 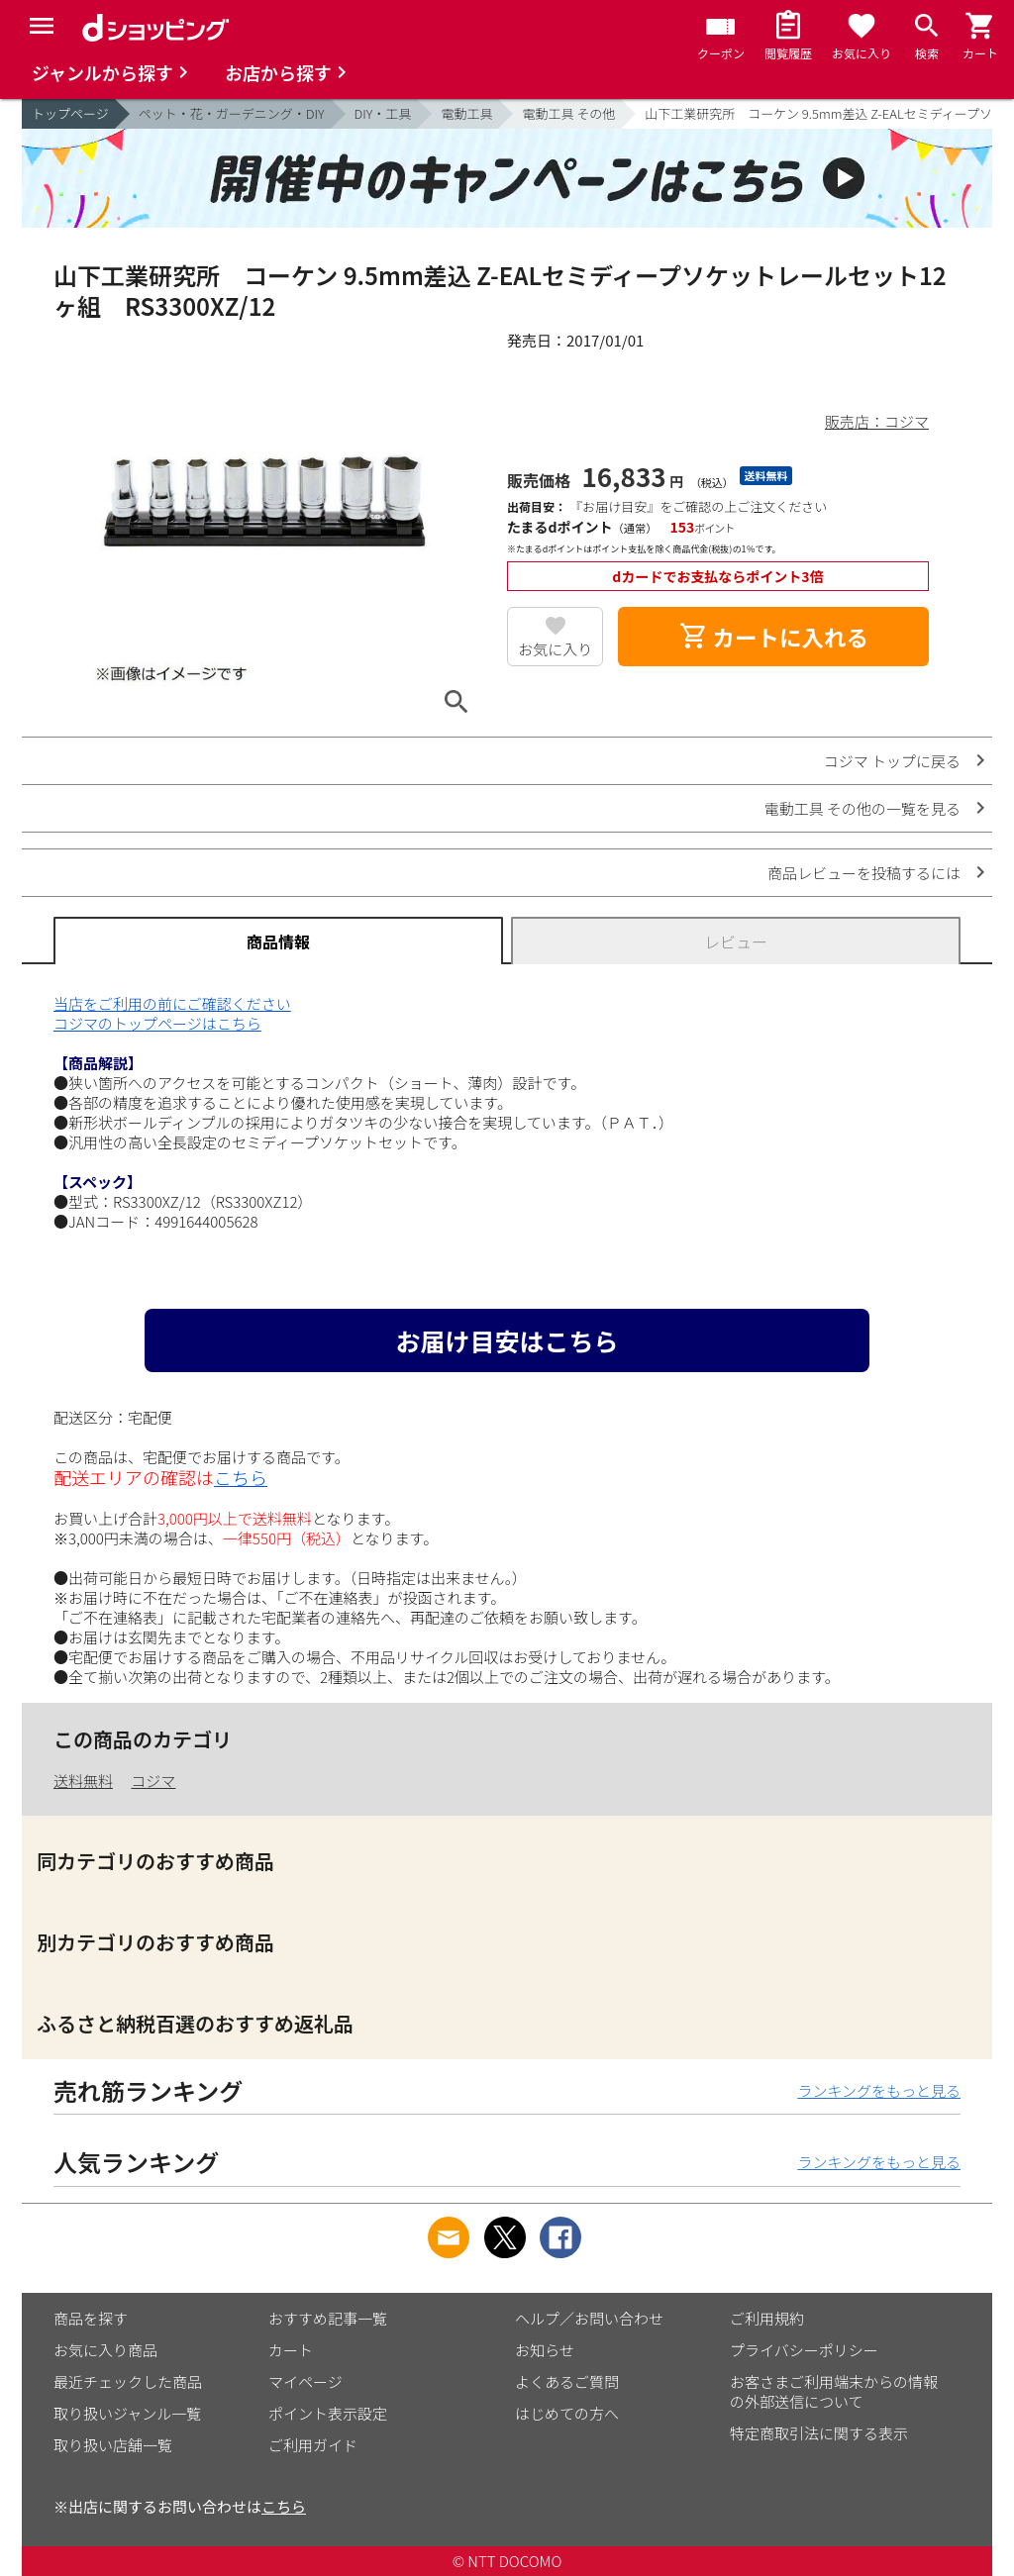 I want to click on はじめての方へ, so click(x=567, y=2413).